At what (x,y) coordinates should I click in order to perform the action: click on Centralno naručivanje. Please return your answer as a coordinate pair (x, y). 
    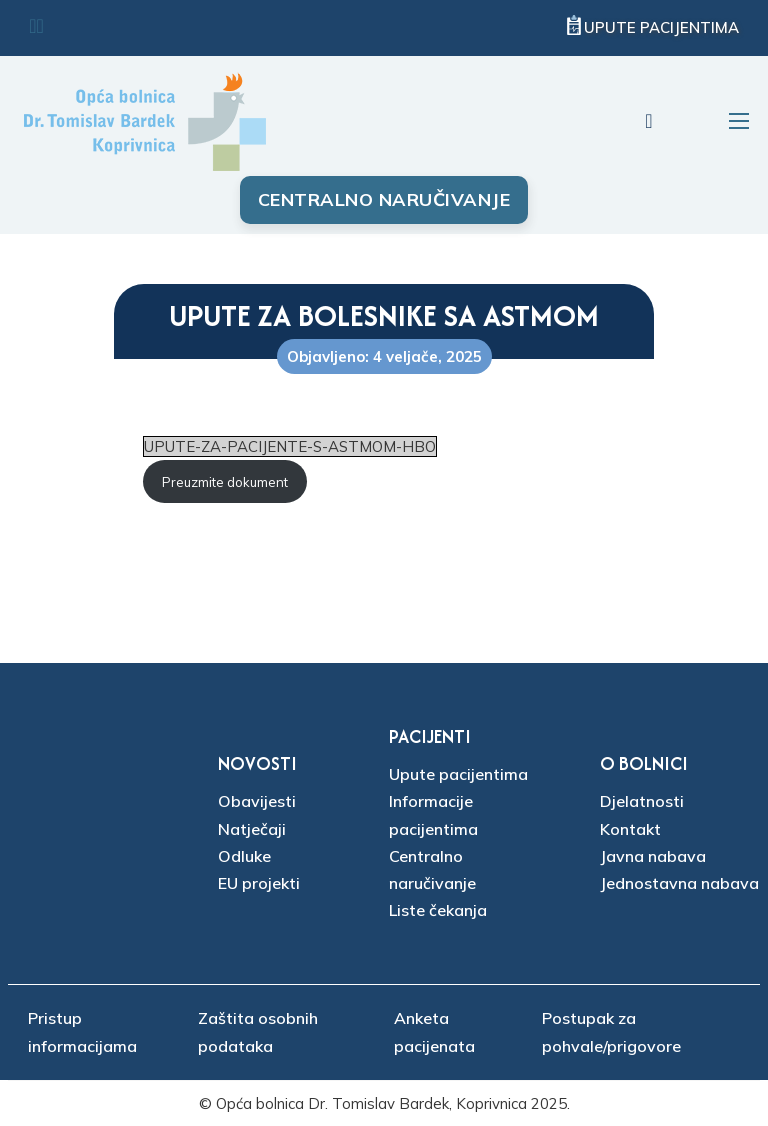
    Looking at the image, I should click on (384, 199).